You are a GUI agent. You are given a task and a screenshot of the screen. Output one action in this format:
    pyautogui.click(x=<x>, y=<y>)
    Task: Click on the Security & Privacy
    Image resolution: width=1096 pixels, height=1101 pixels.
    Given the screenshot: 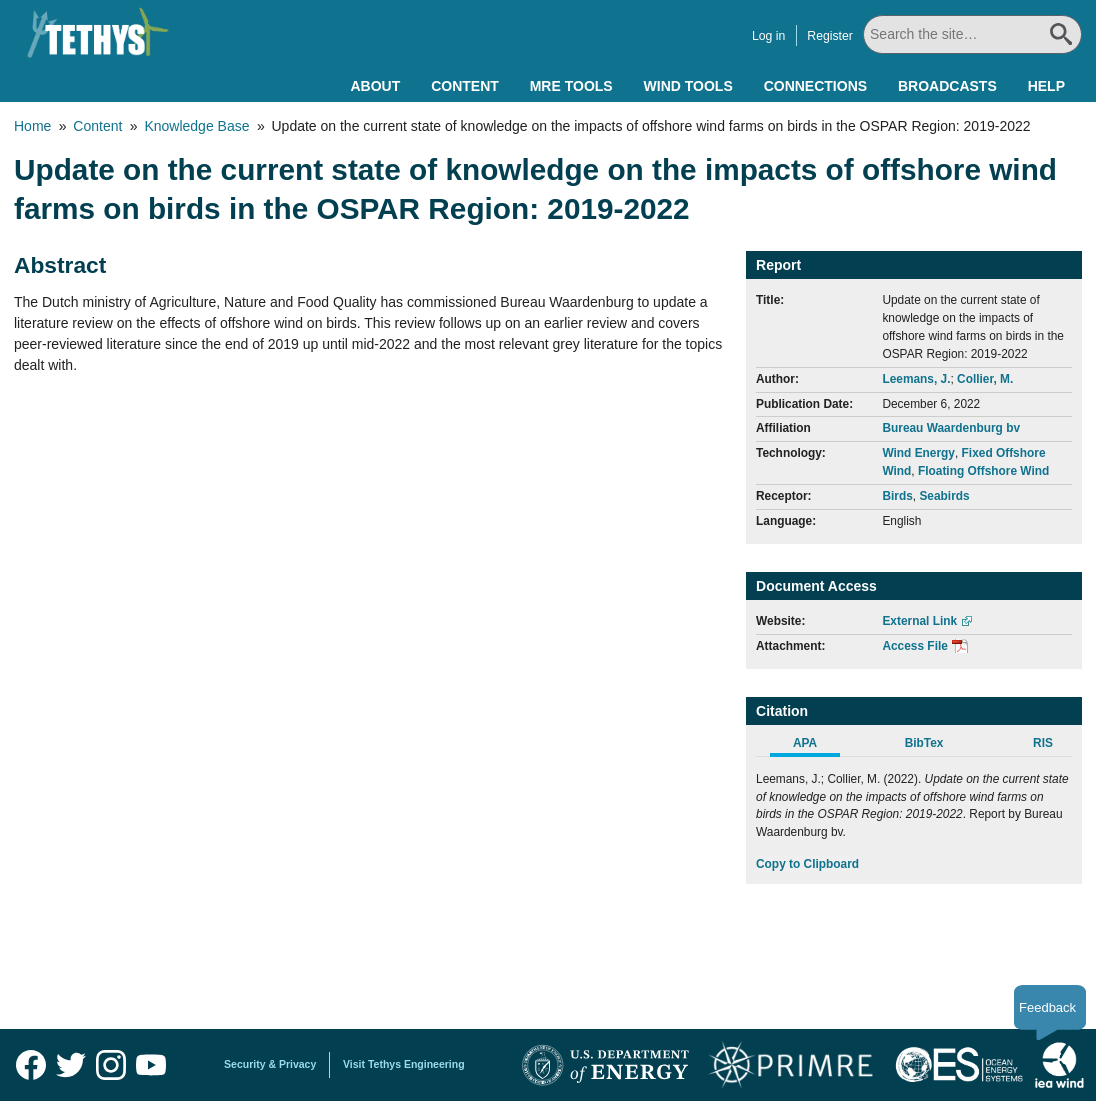 What is the action you would take?
    pyautogui.click(x=270, y=1064)
    